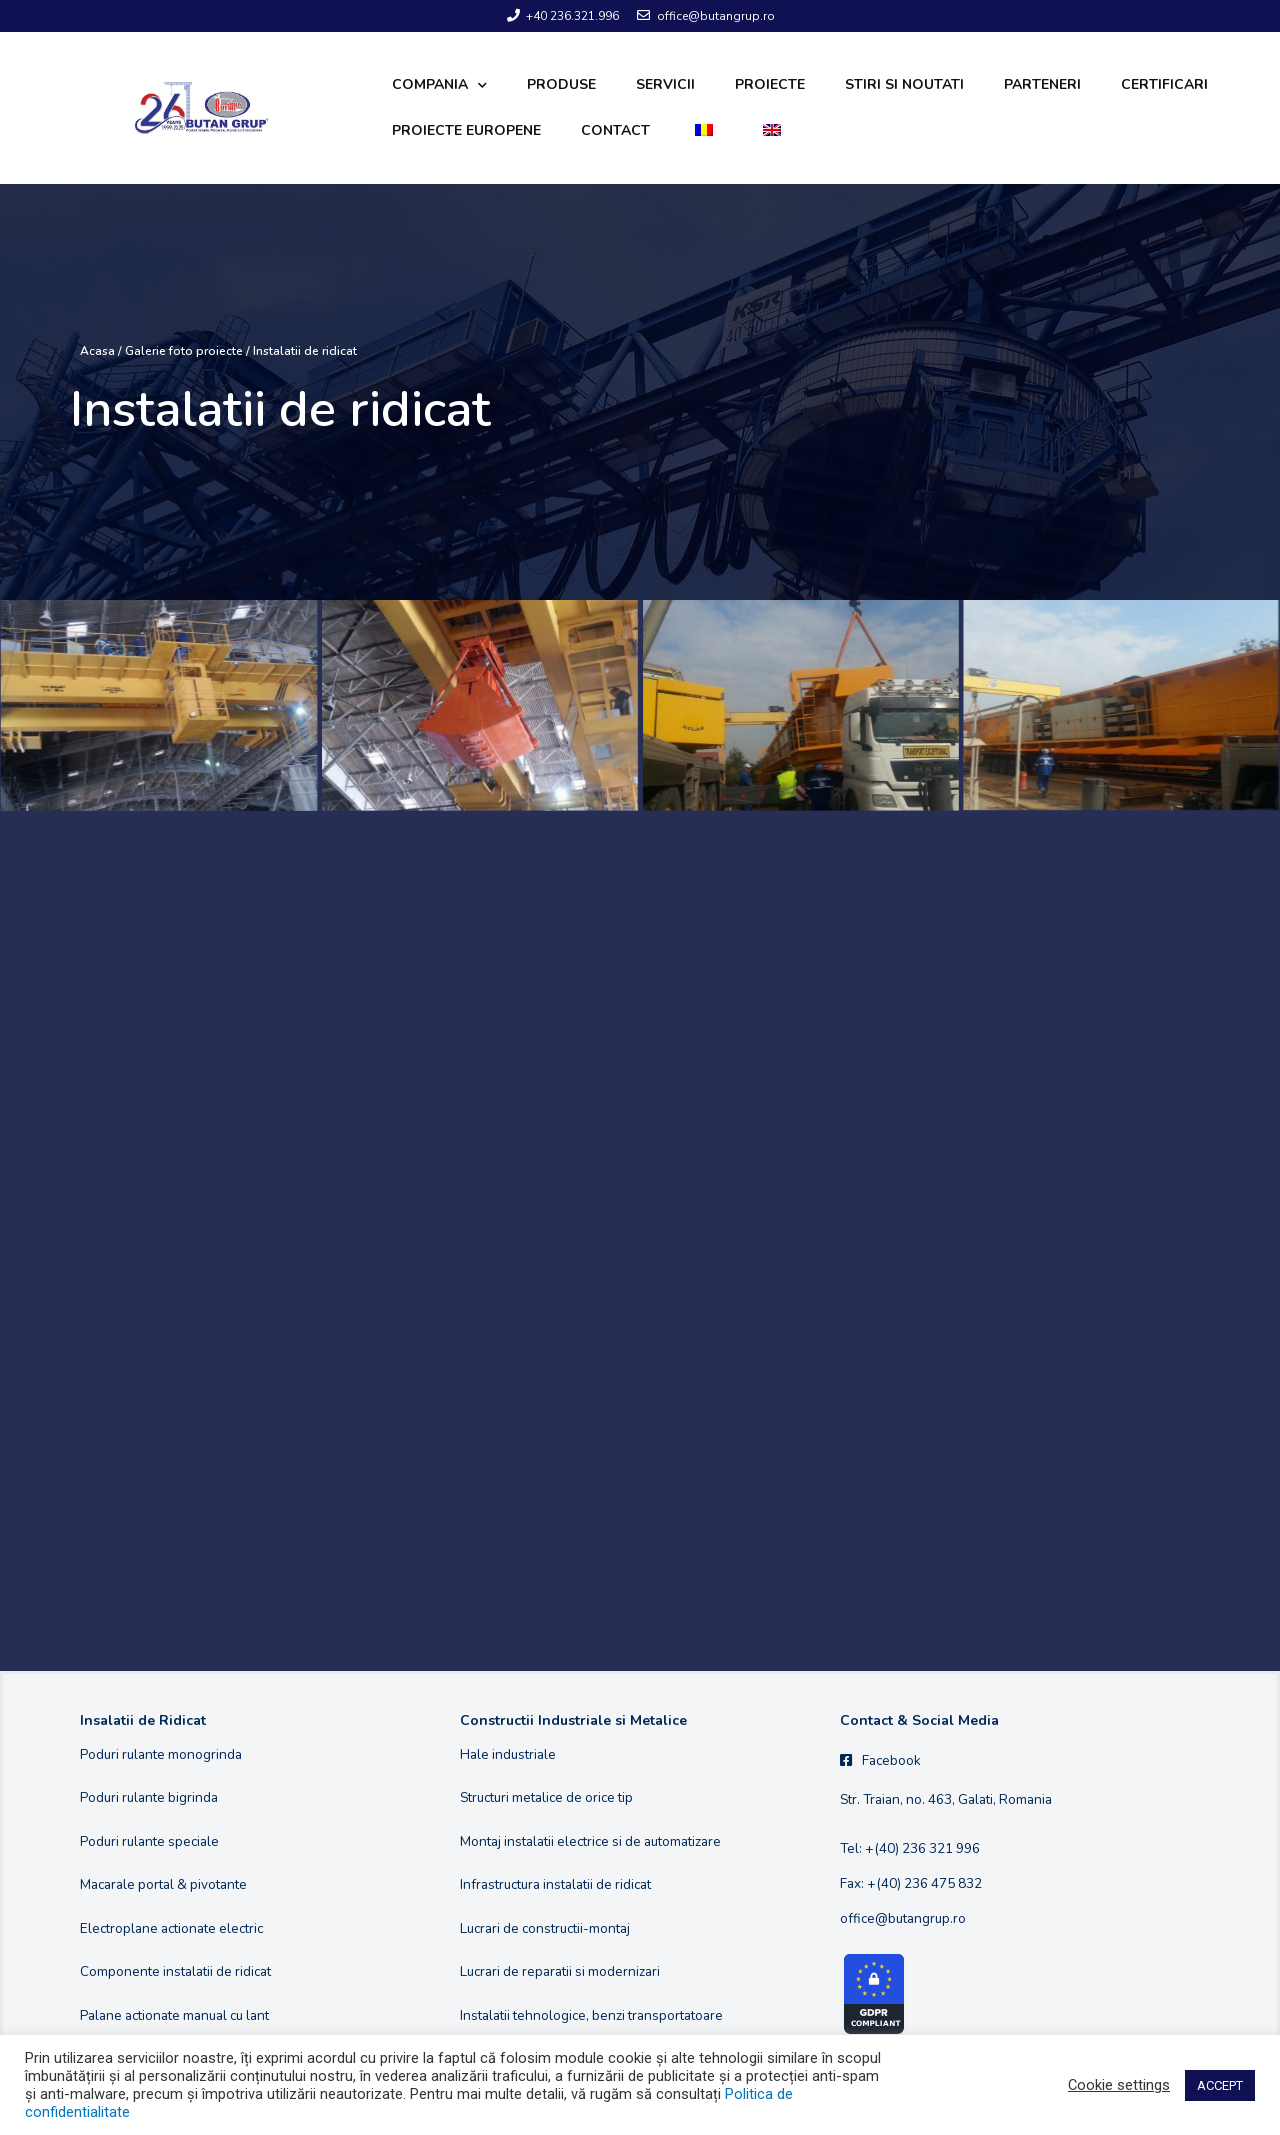 The image size is (1280, 2135). I want to click on Lucrari de reparatii si modernizari, so click(560, 1971).